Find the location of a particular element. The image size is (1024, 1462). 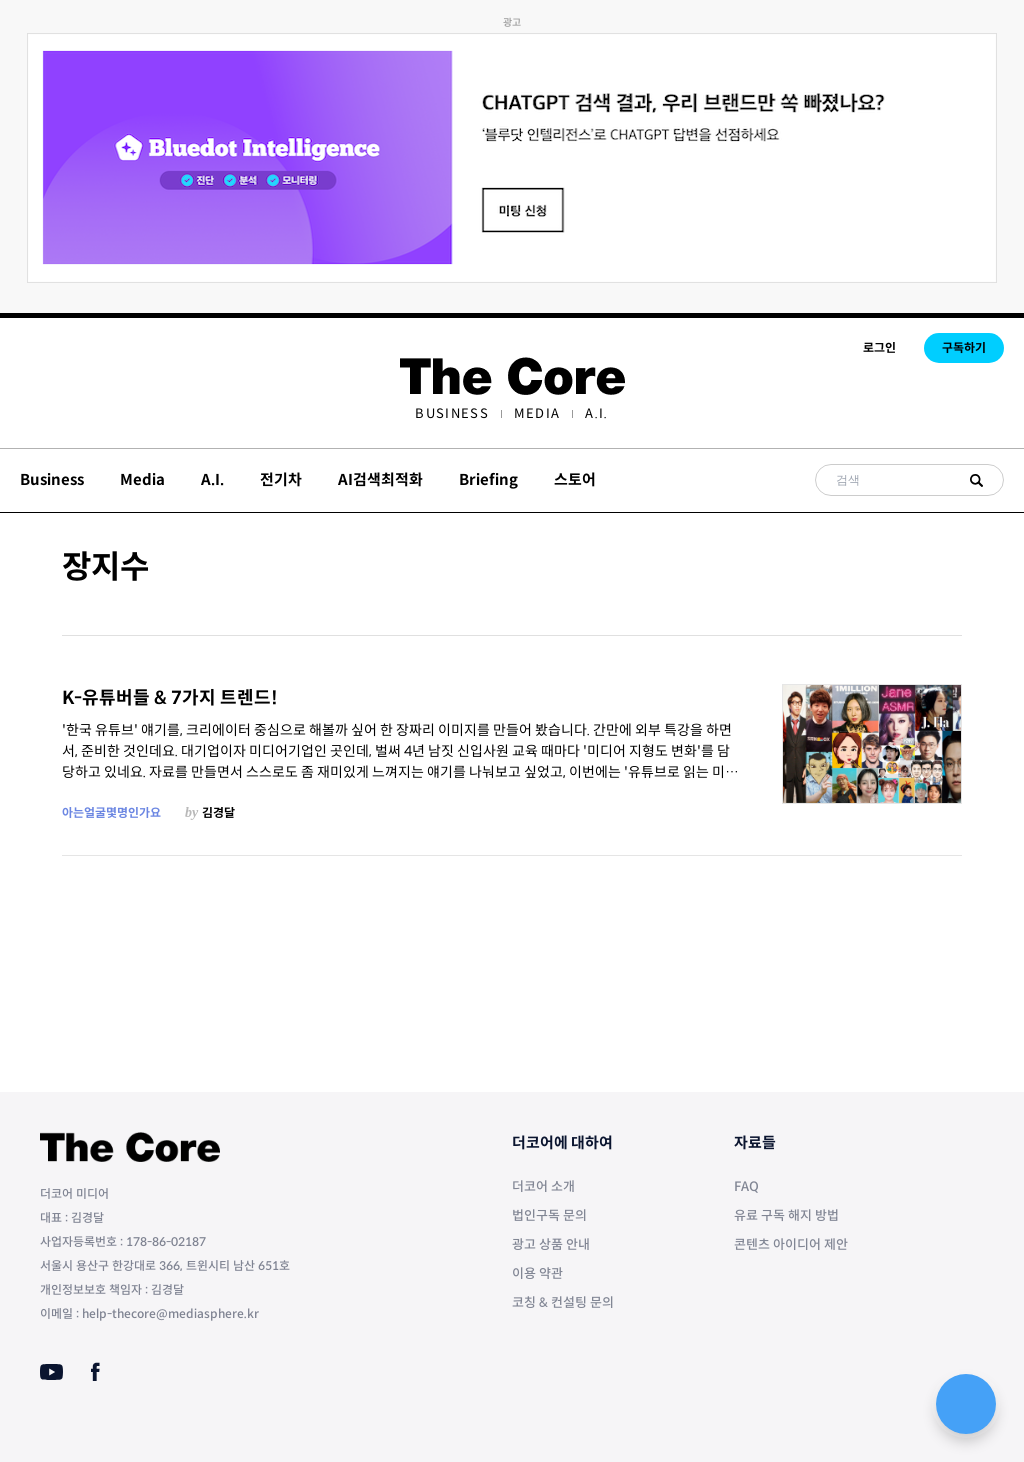

이용 약관 is located at coordinates (537, 1273).